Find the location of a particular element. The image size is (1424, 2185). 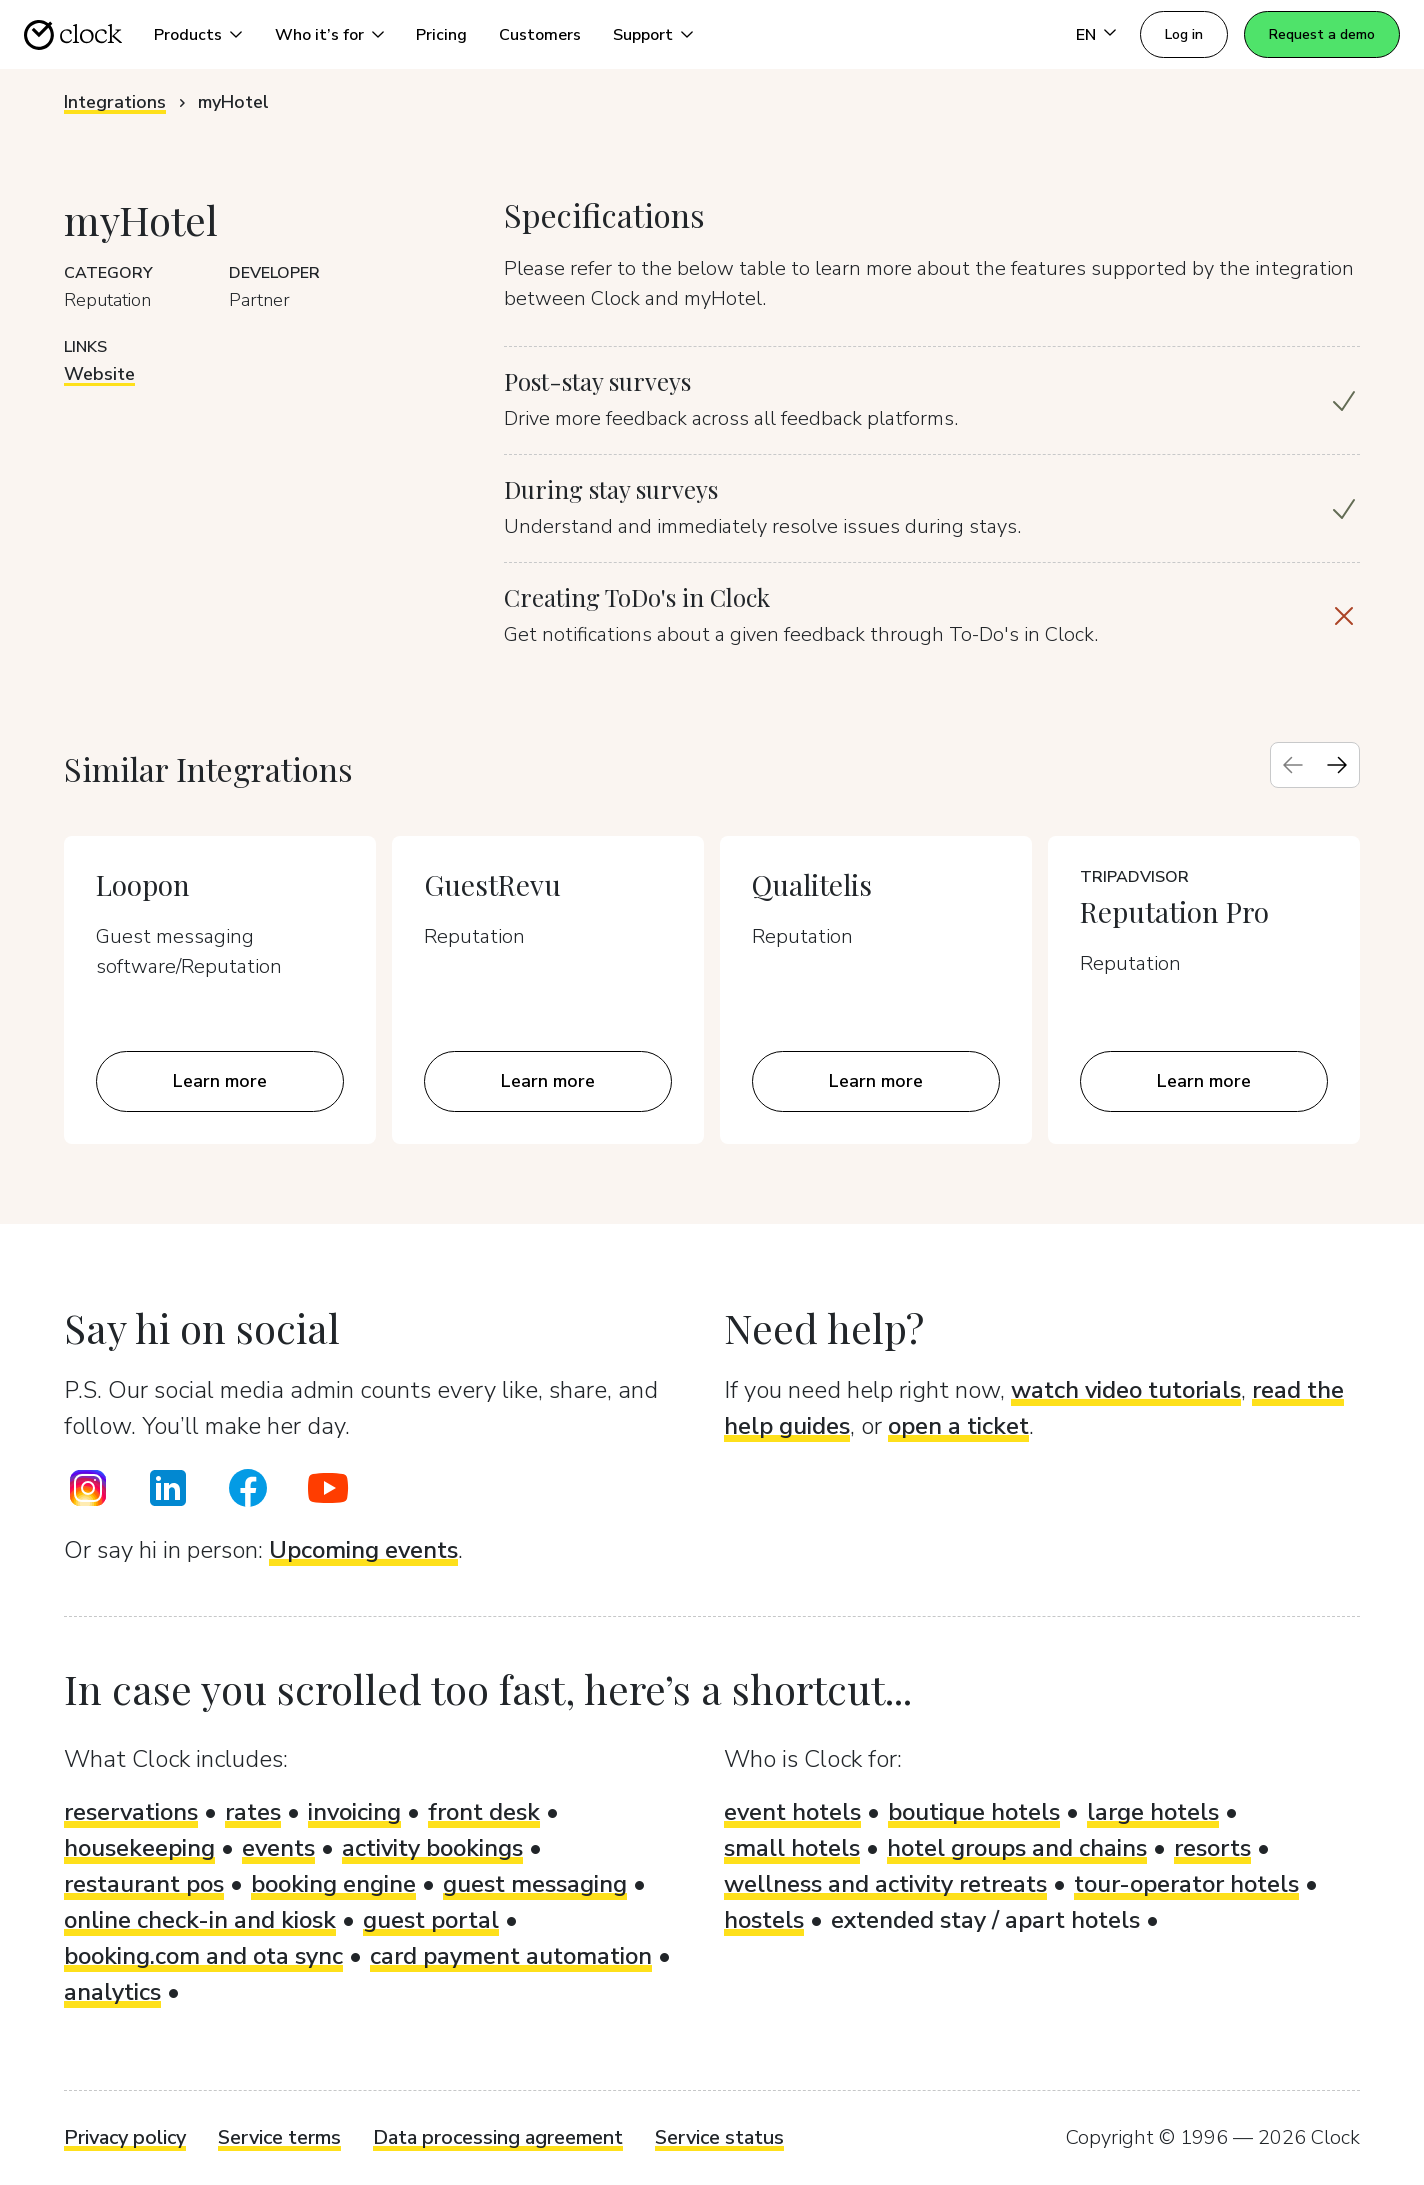

tour-operator hotels is located at coordinates (1186, 1884).